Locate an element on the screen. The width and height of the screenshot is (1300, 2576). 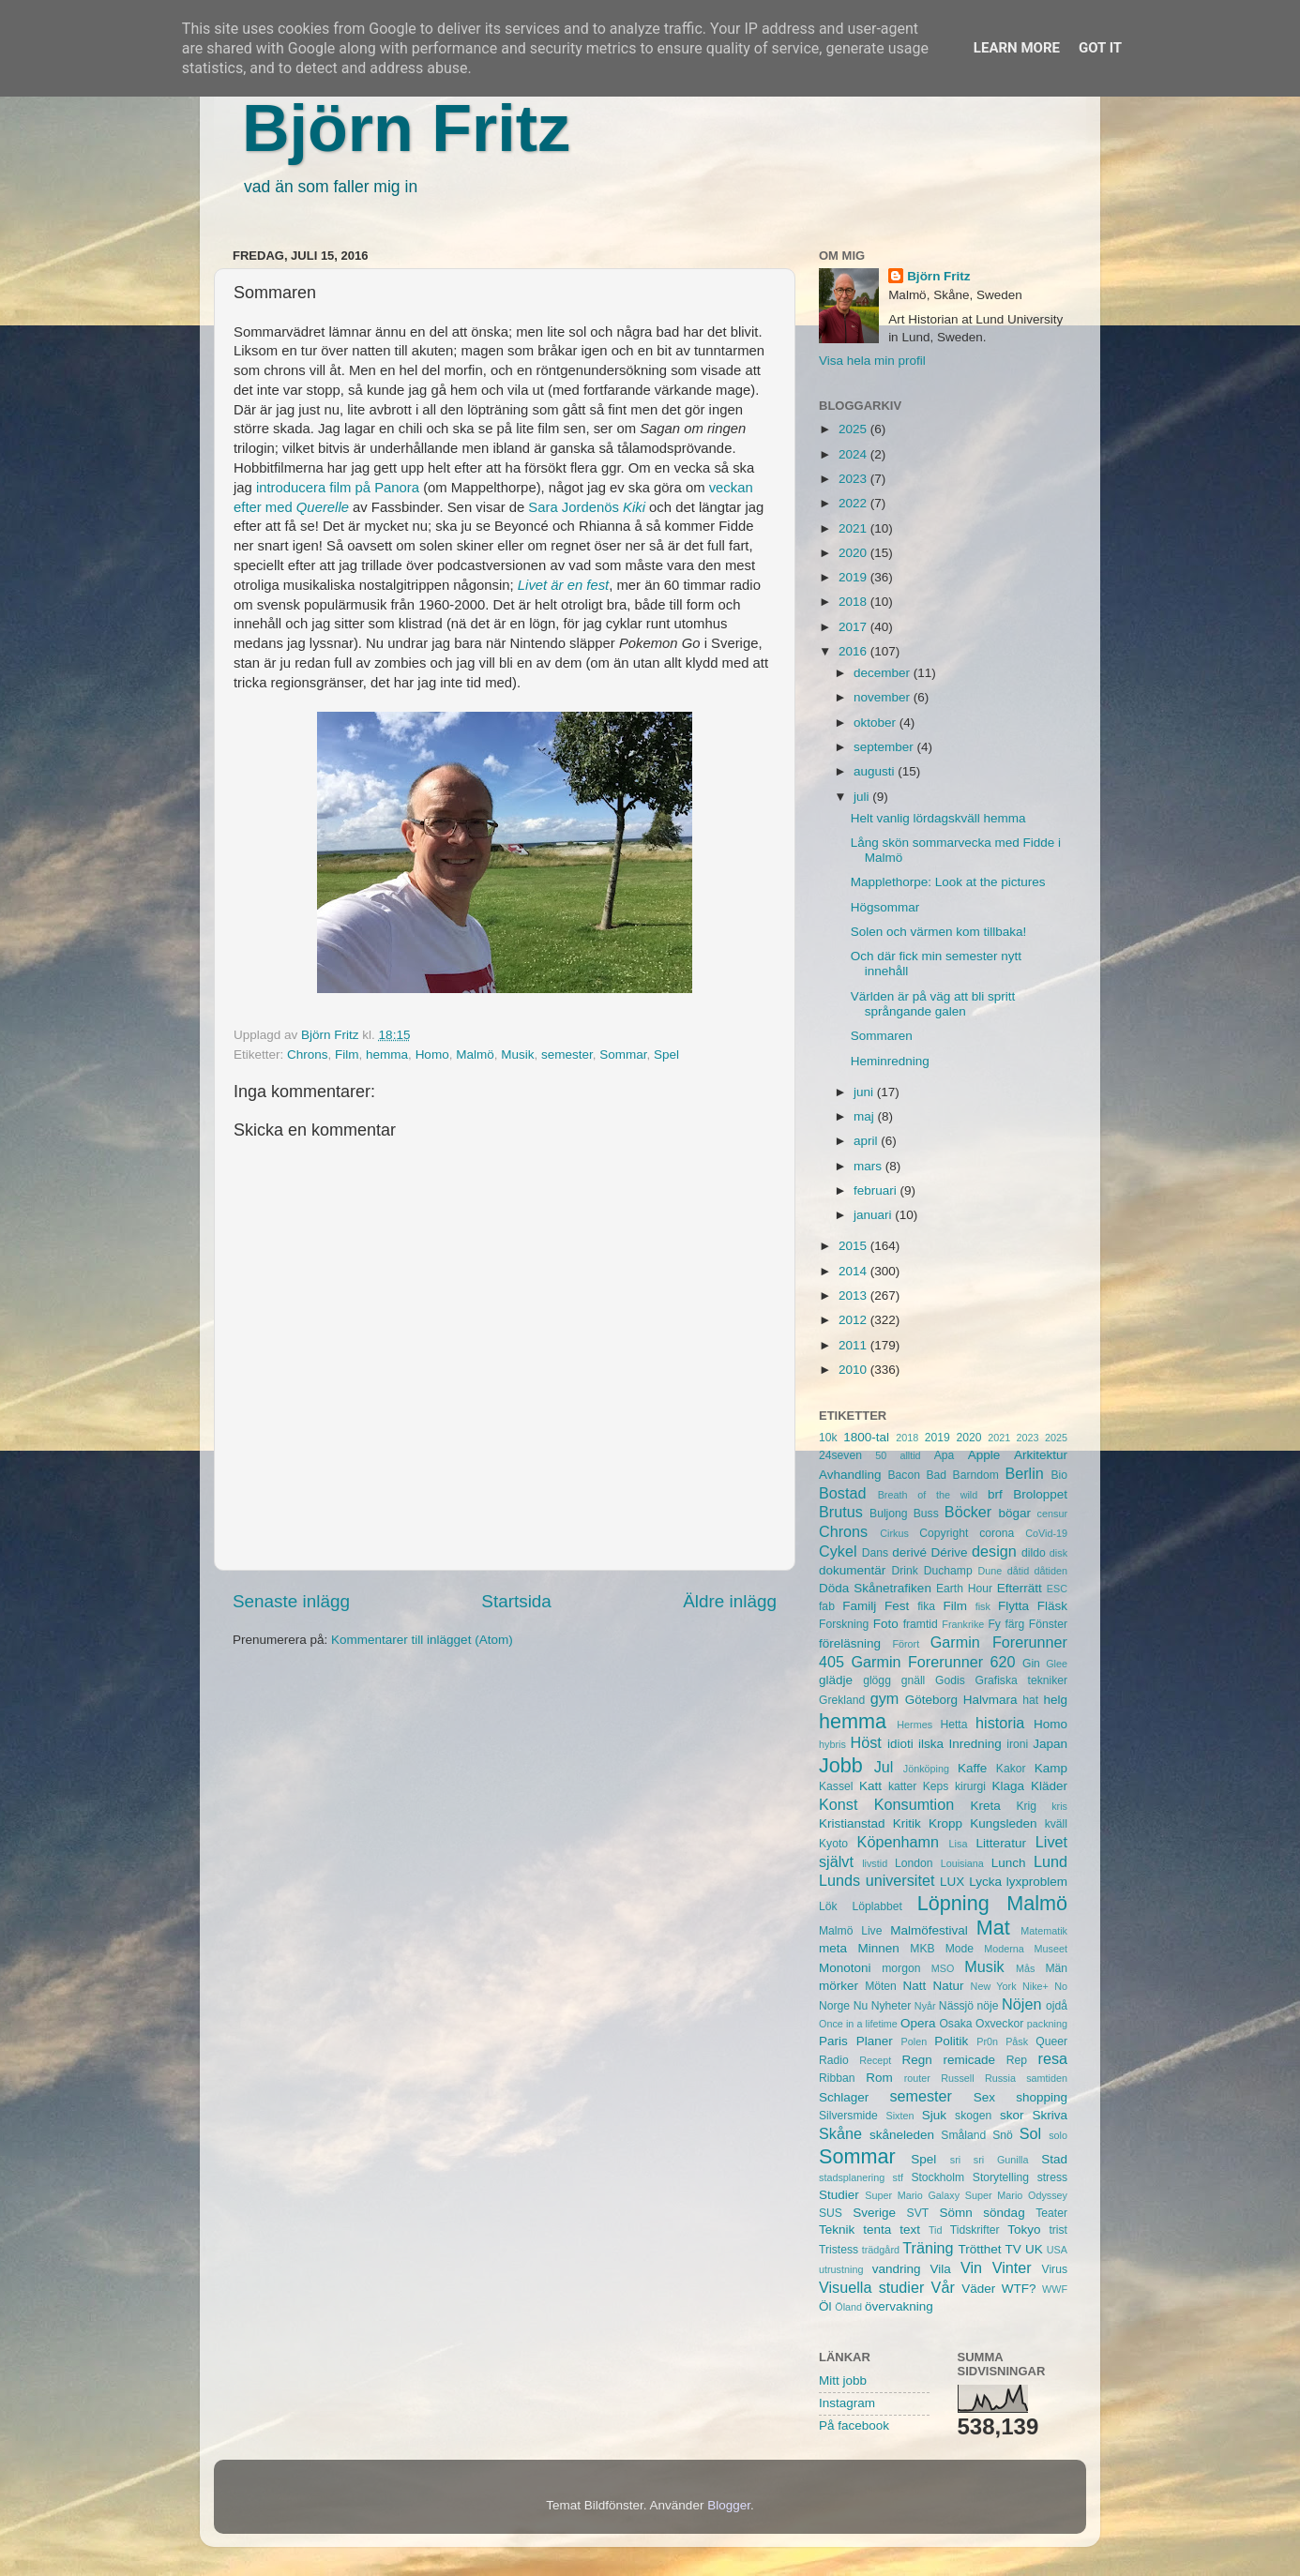
Recept is located at coordinates (875, 2060).